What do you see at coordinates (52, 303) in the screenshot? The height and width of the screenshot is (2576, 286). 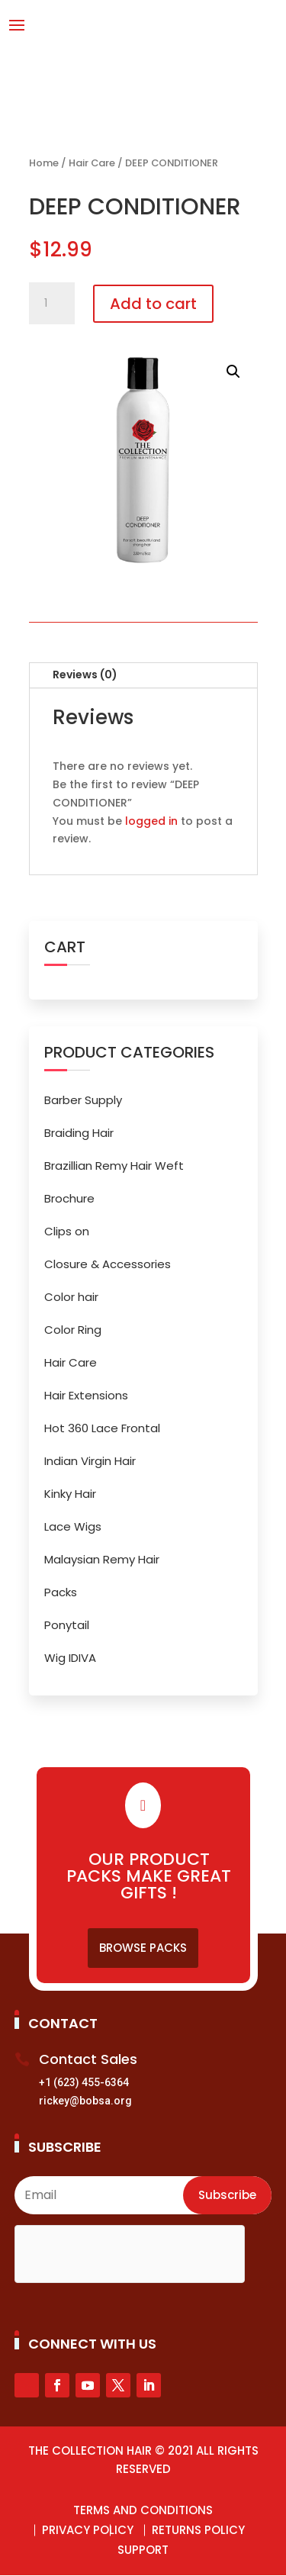 I see `[Product quantity]` at bounding box center [52, 303].